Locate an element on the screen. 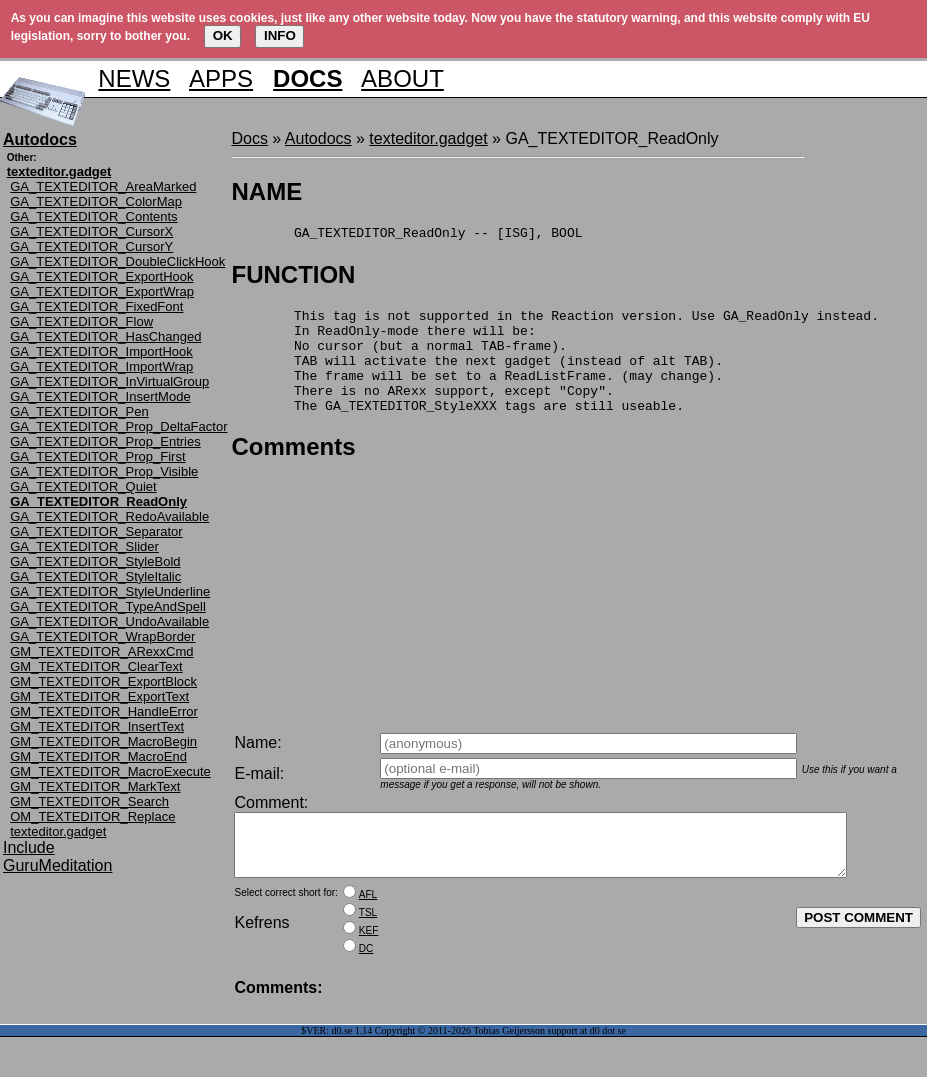  texteditor.gadget is located at coordinates (58, 831).